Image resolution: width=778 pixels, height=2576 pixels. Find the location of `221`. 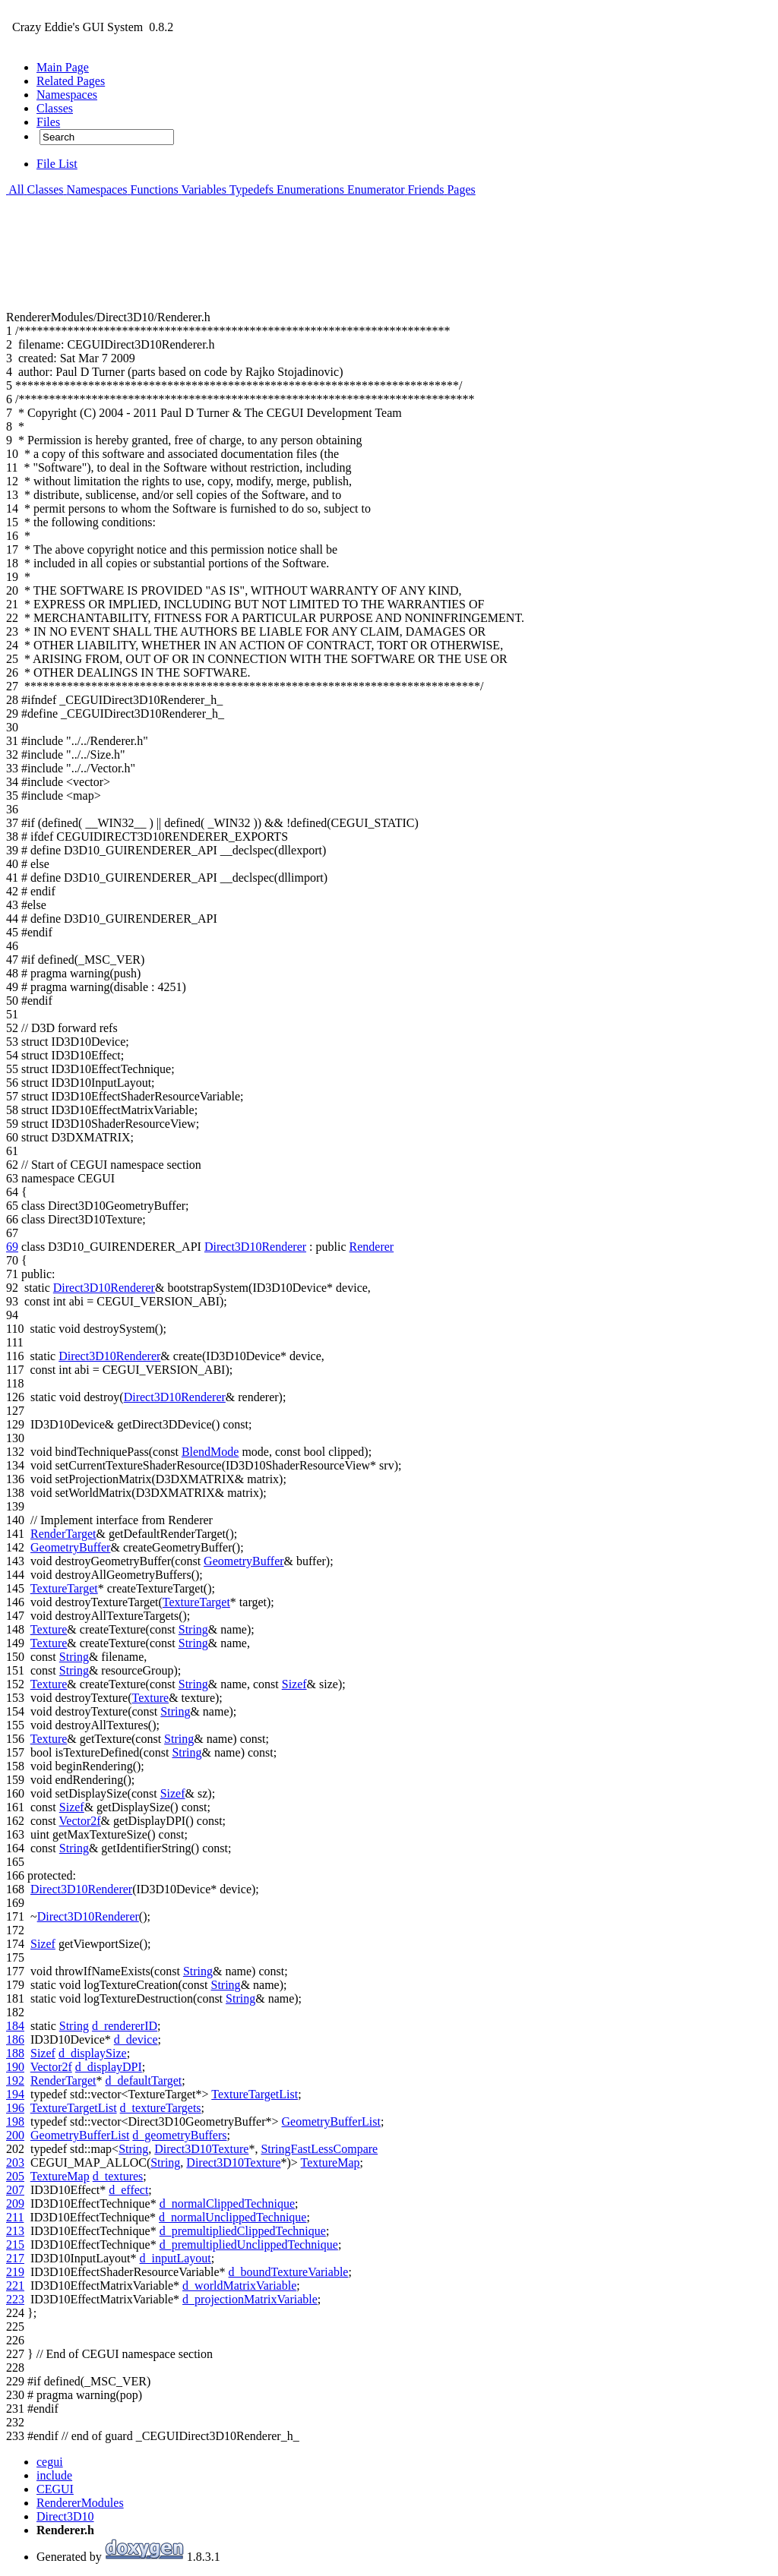

221 is located at coordinates (15, 2285).